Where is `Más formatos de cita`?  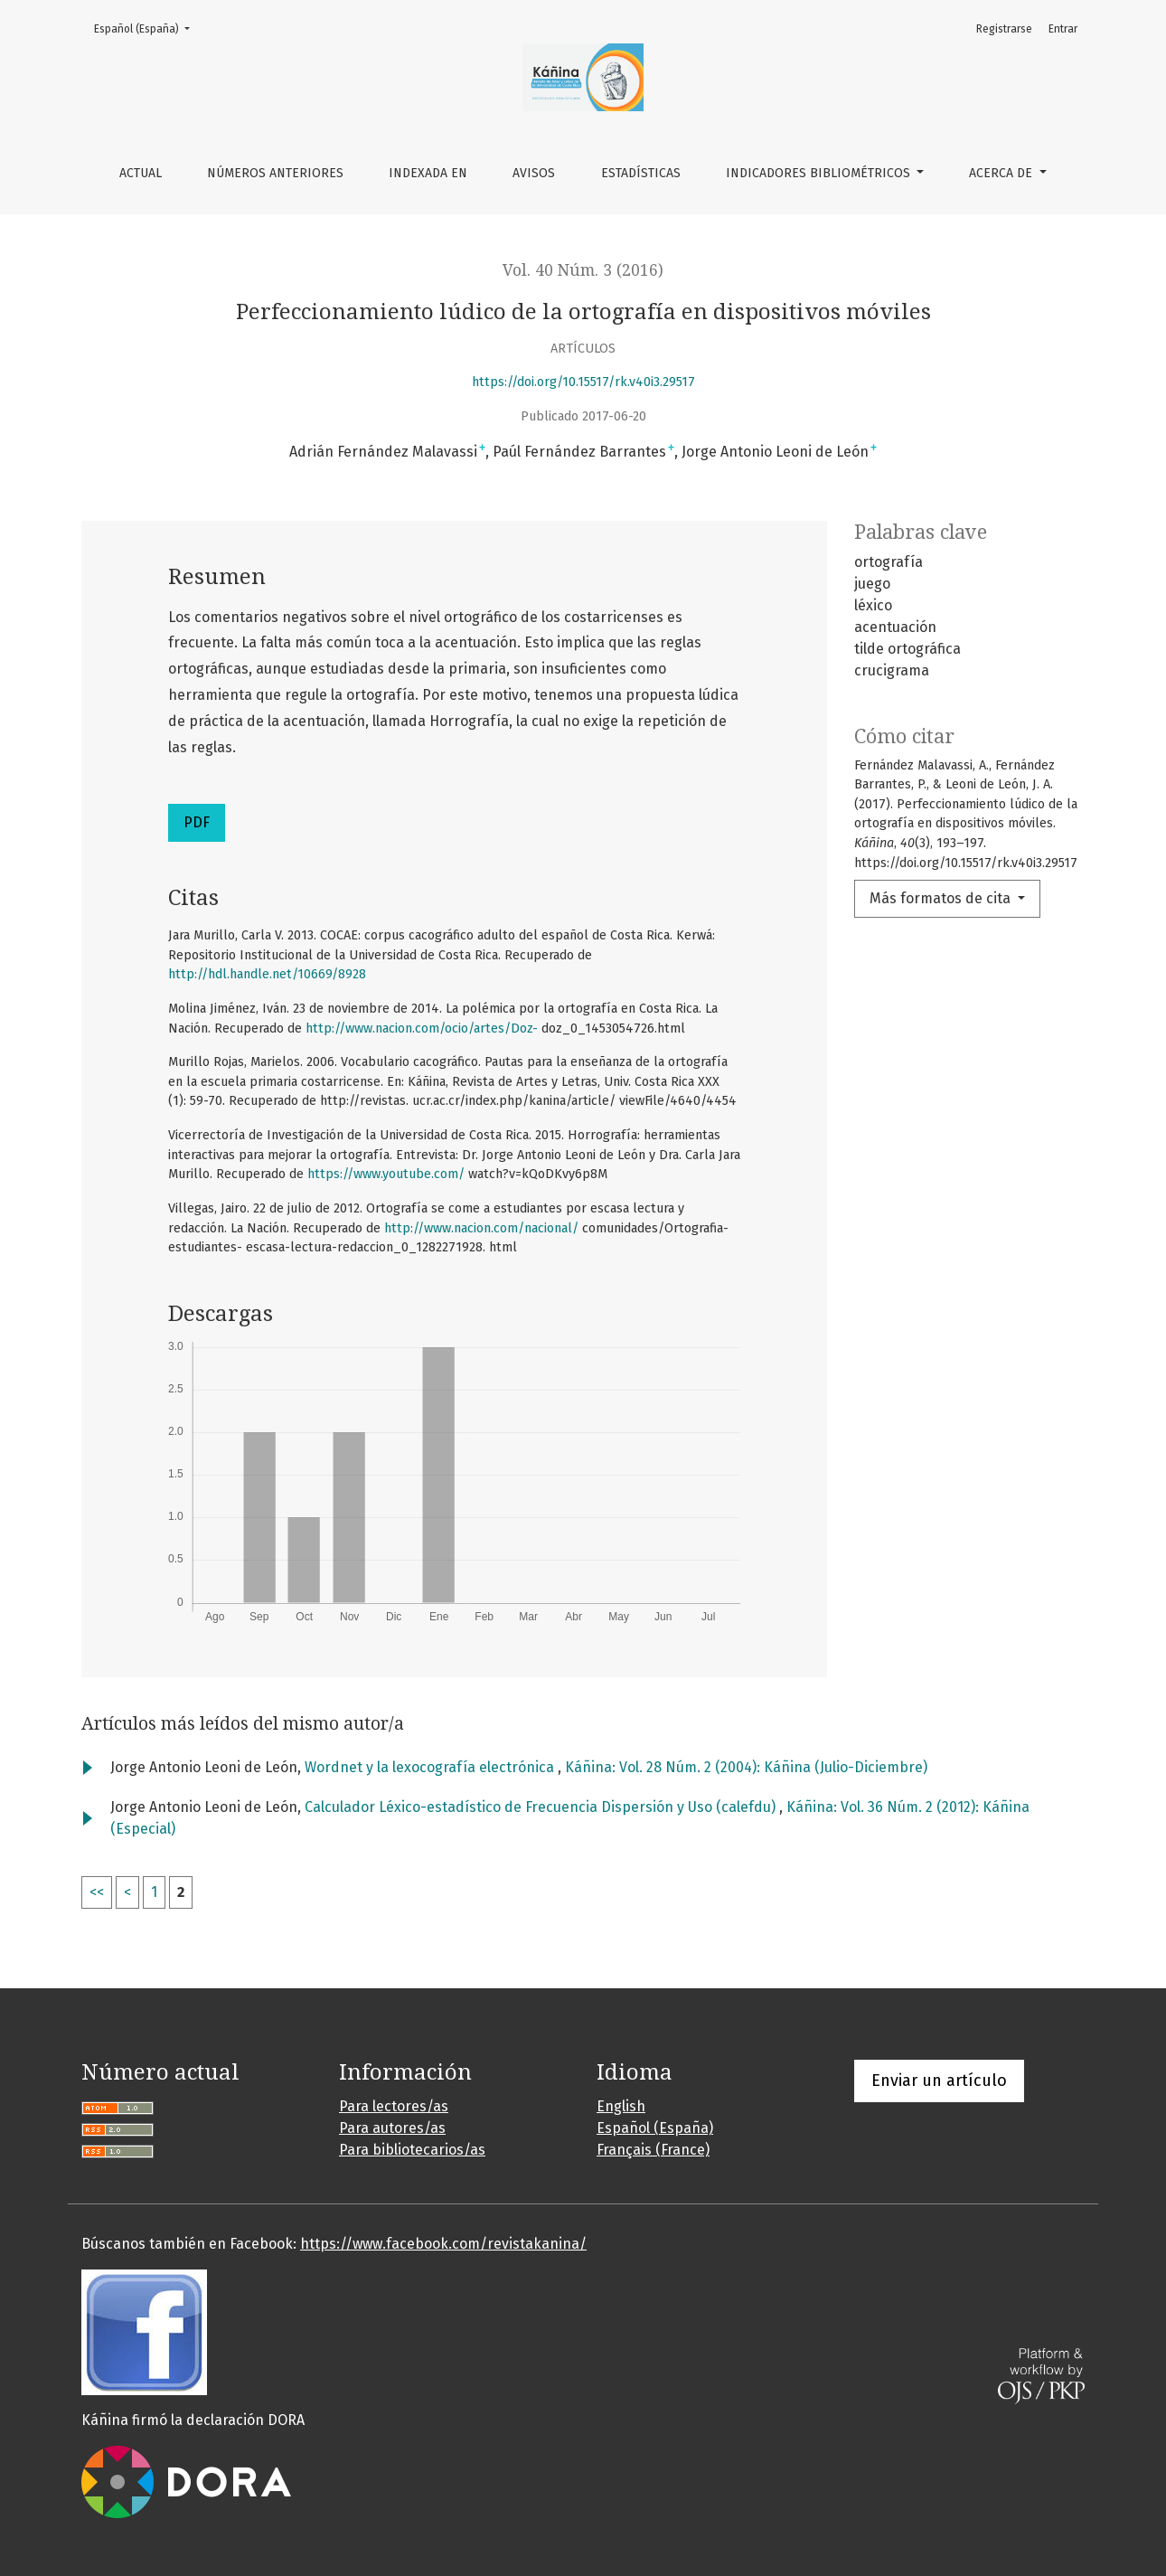 Más formatos de cita is located at coordinates (942, 898).